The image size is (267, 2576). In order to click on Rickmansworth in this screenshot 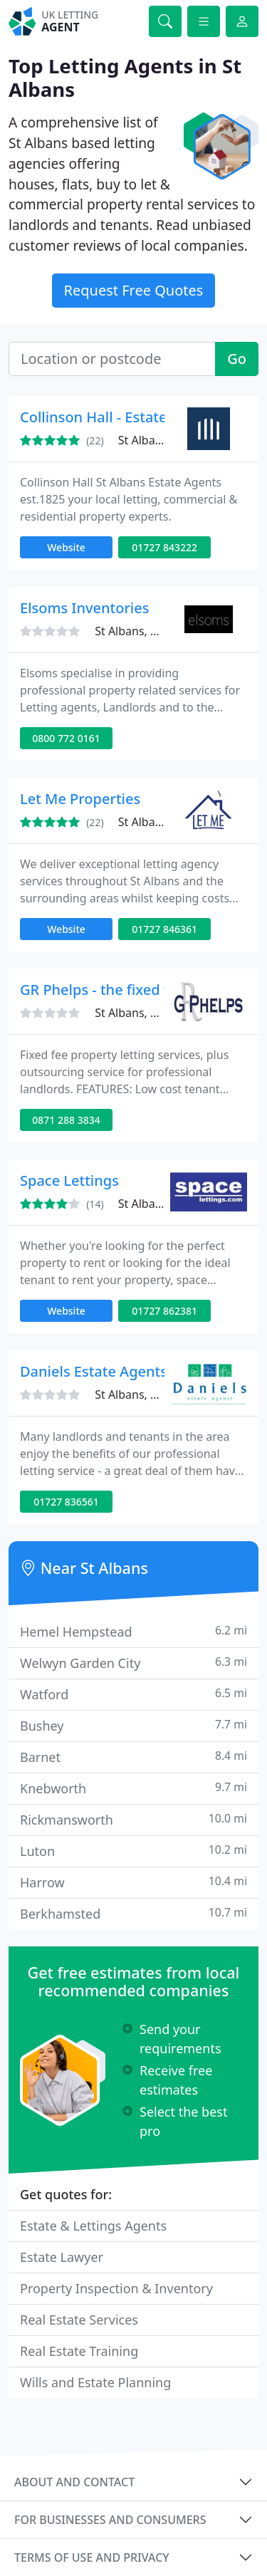, I will do `click(133, 1819)`.